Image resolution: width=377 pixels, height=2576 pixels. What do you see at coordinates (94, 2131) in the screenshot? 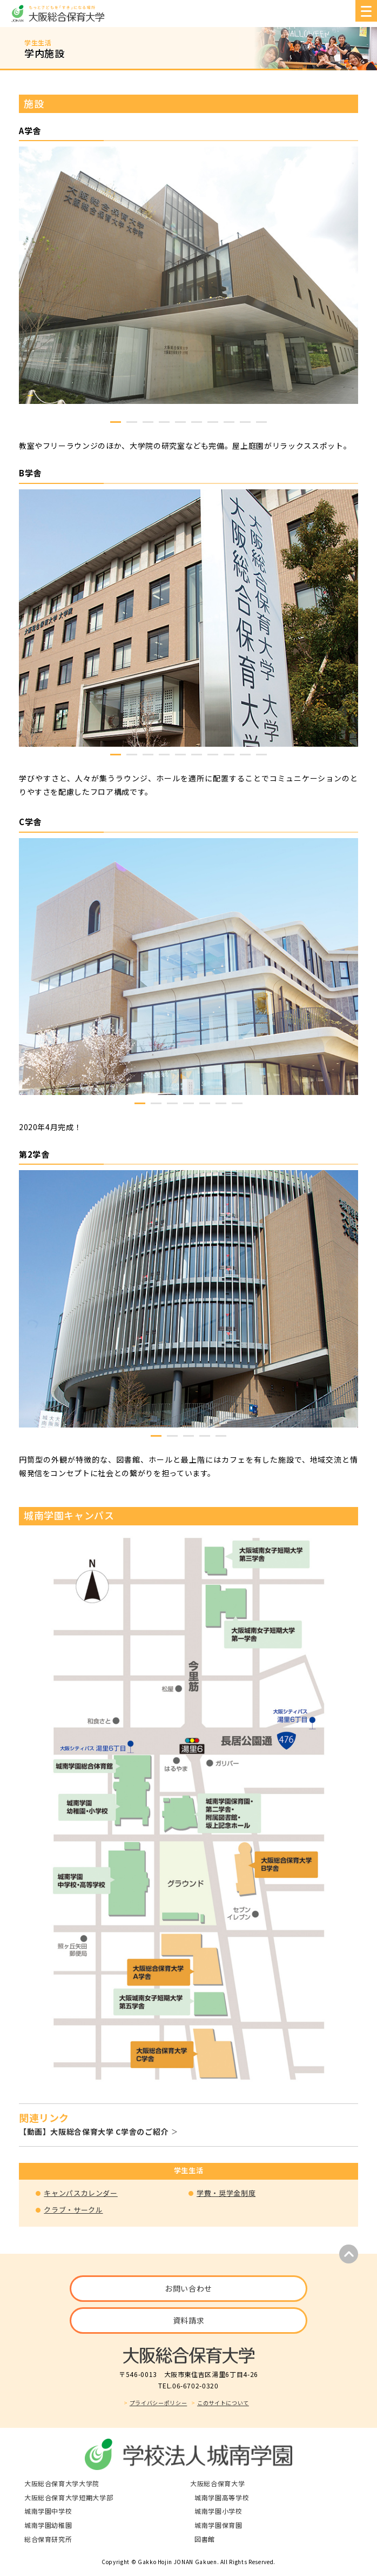
I see `【動画】大阪総合保育大学 C学舎のご紹介` at bounding box center [94, 2131].